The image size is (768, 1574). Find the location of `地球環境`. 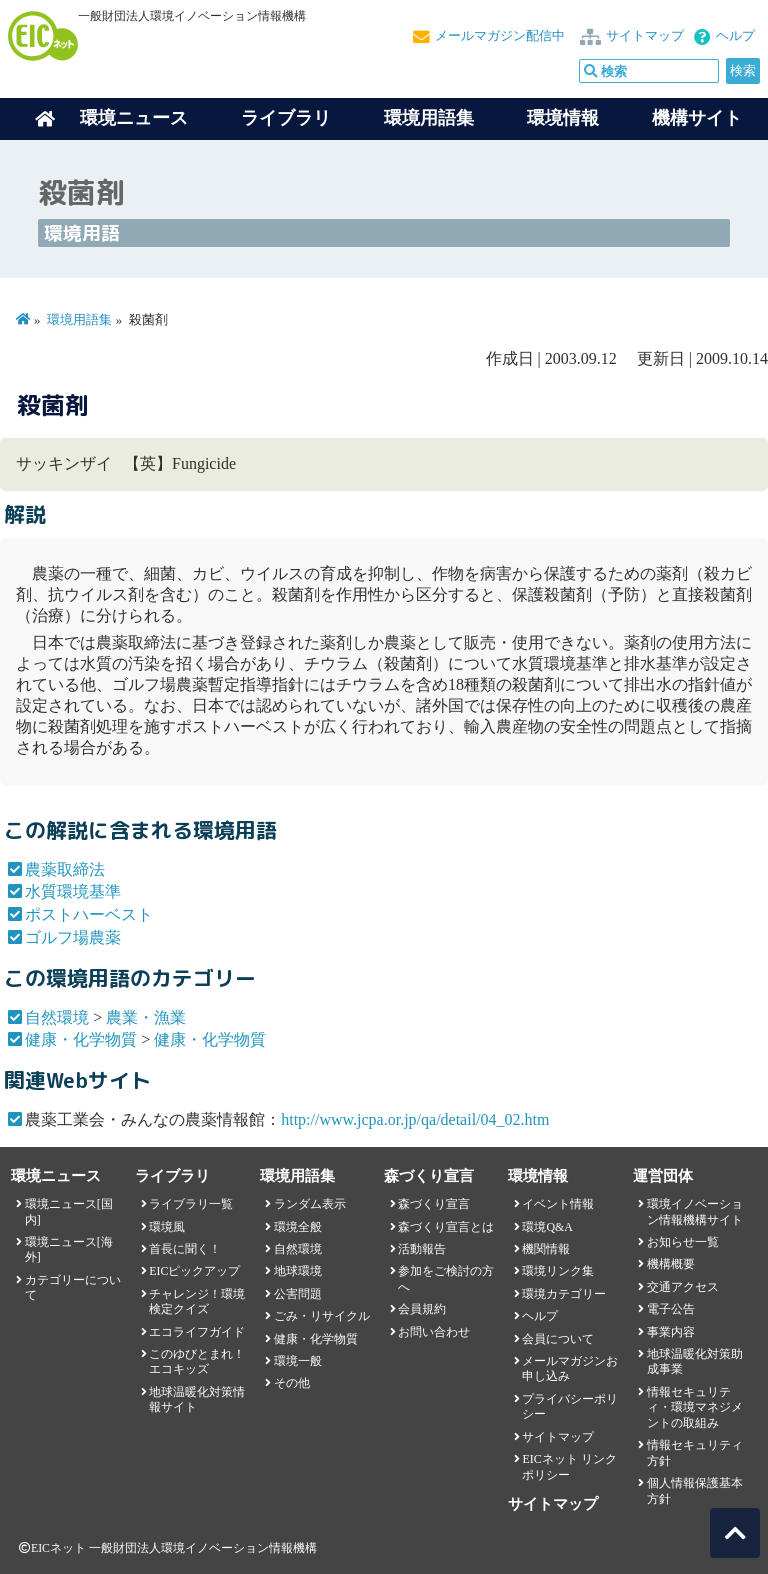

地球環境 is located at coordinates (298, 1271).